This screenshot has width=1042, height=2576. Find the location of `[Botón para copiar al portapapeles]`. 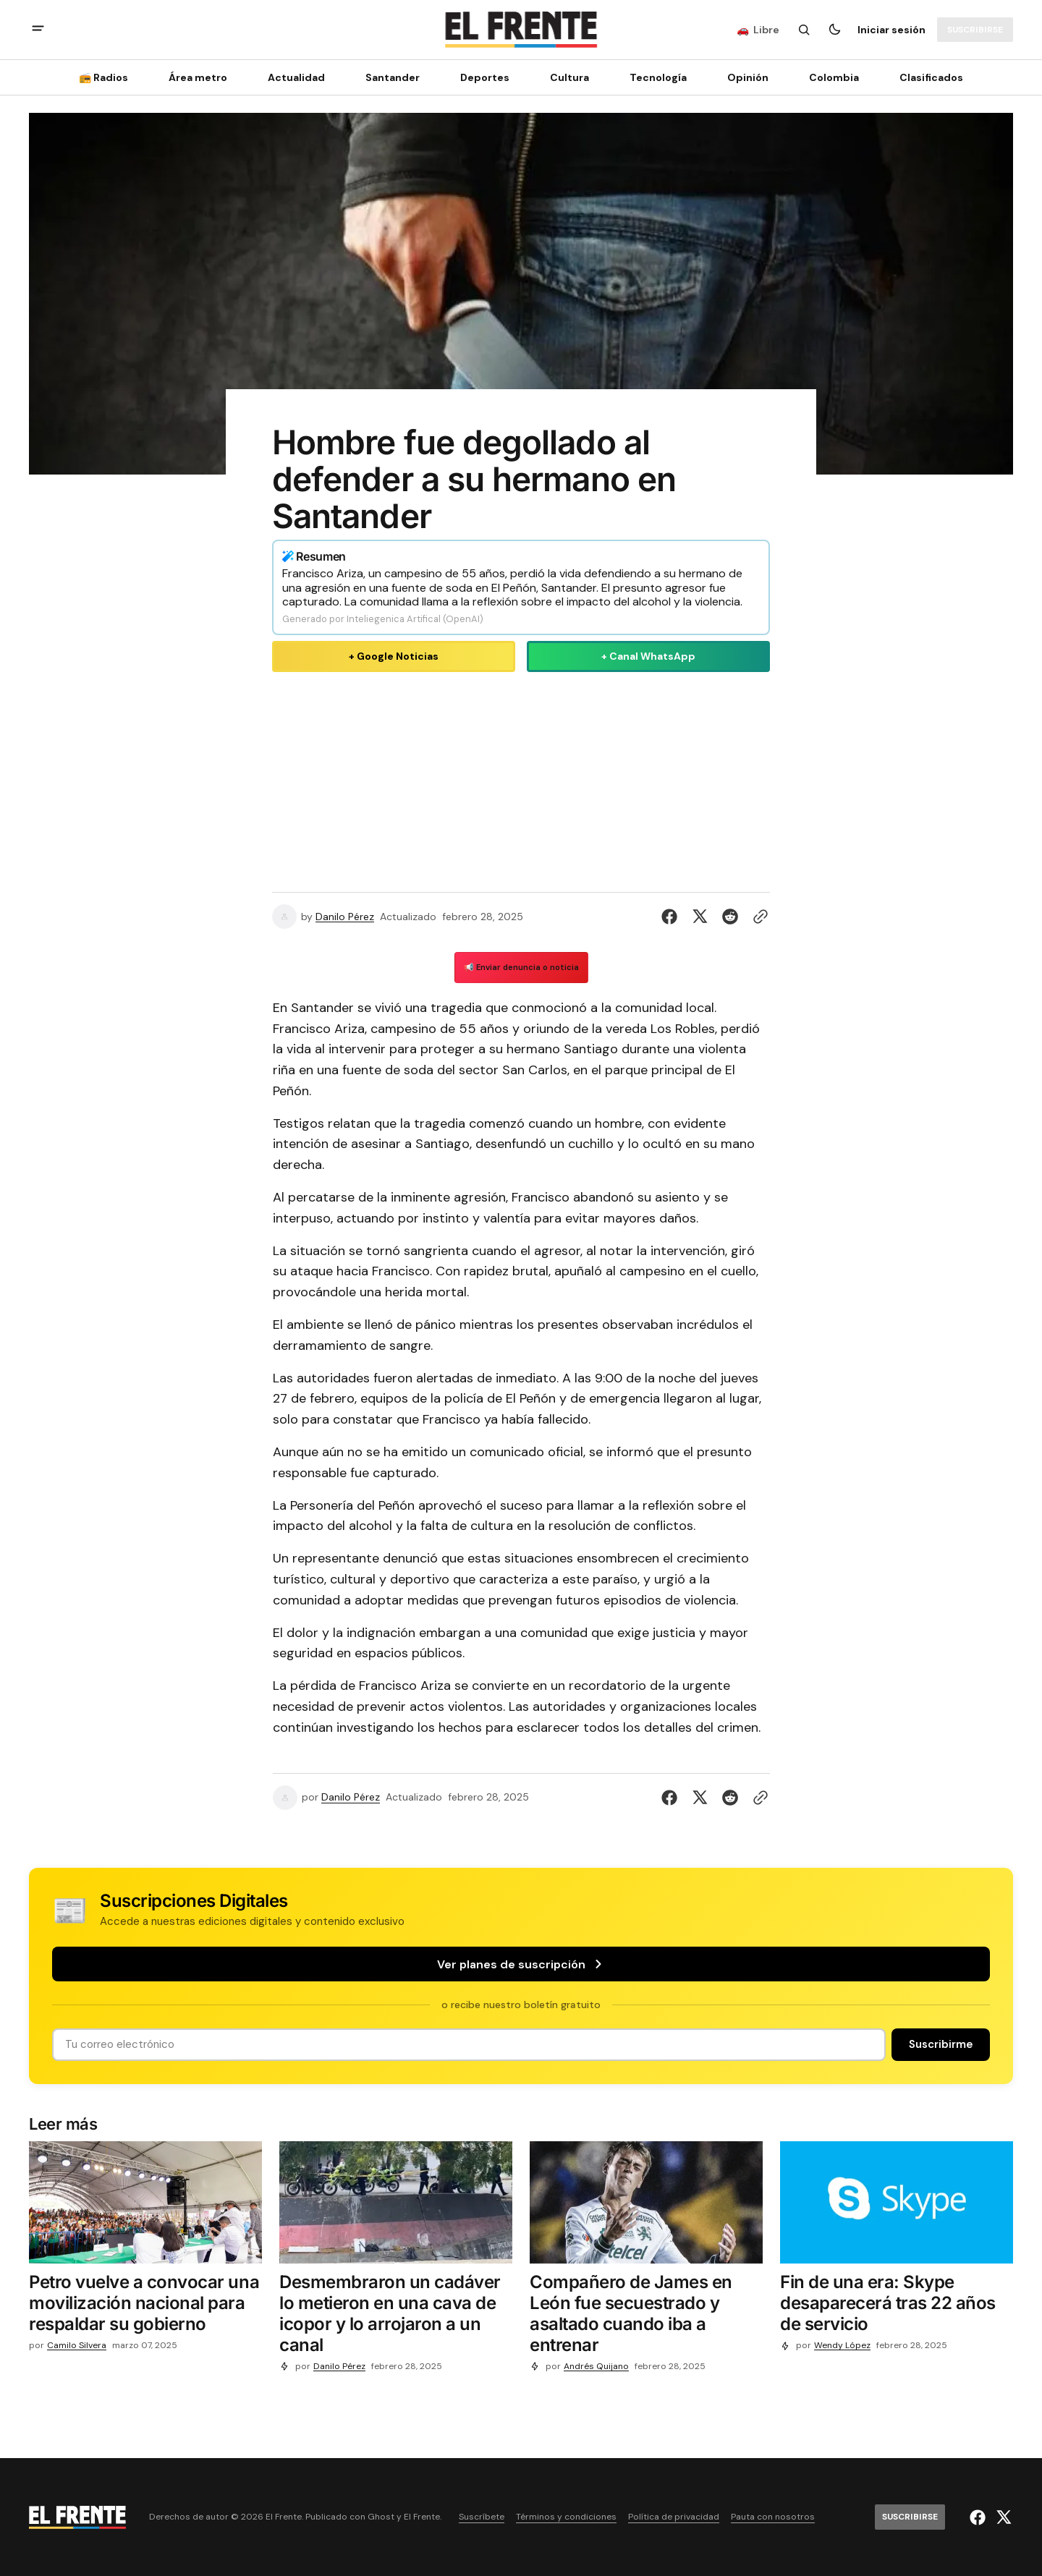

[Botón para copiar al portapapeles] is located at coordinates (757, 916).